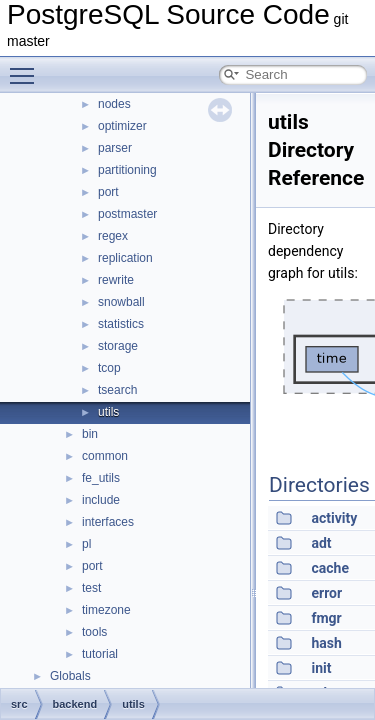 The width and height of the screenshot is (375, 720). What do you see at coordinates (101, 478) in the screenshot?
I see `fe_utils` at bounding box center [101, 478].